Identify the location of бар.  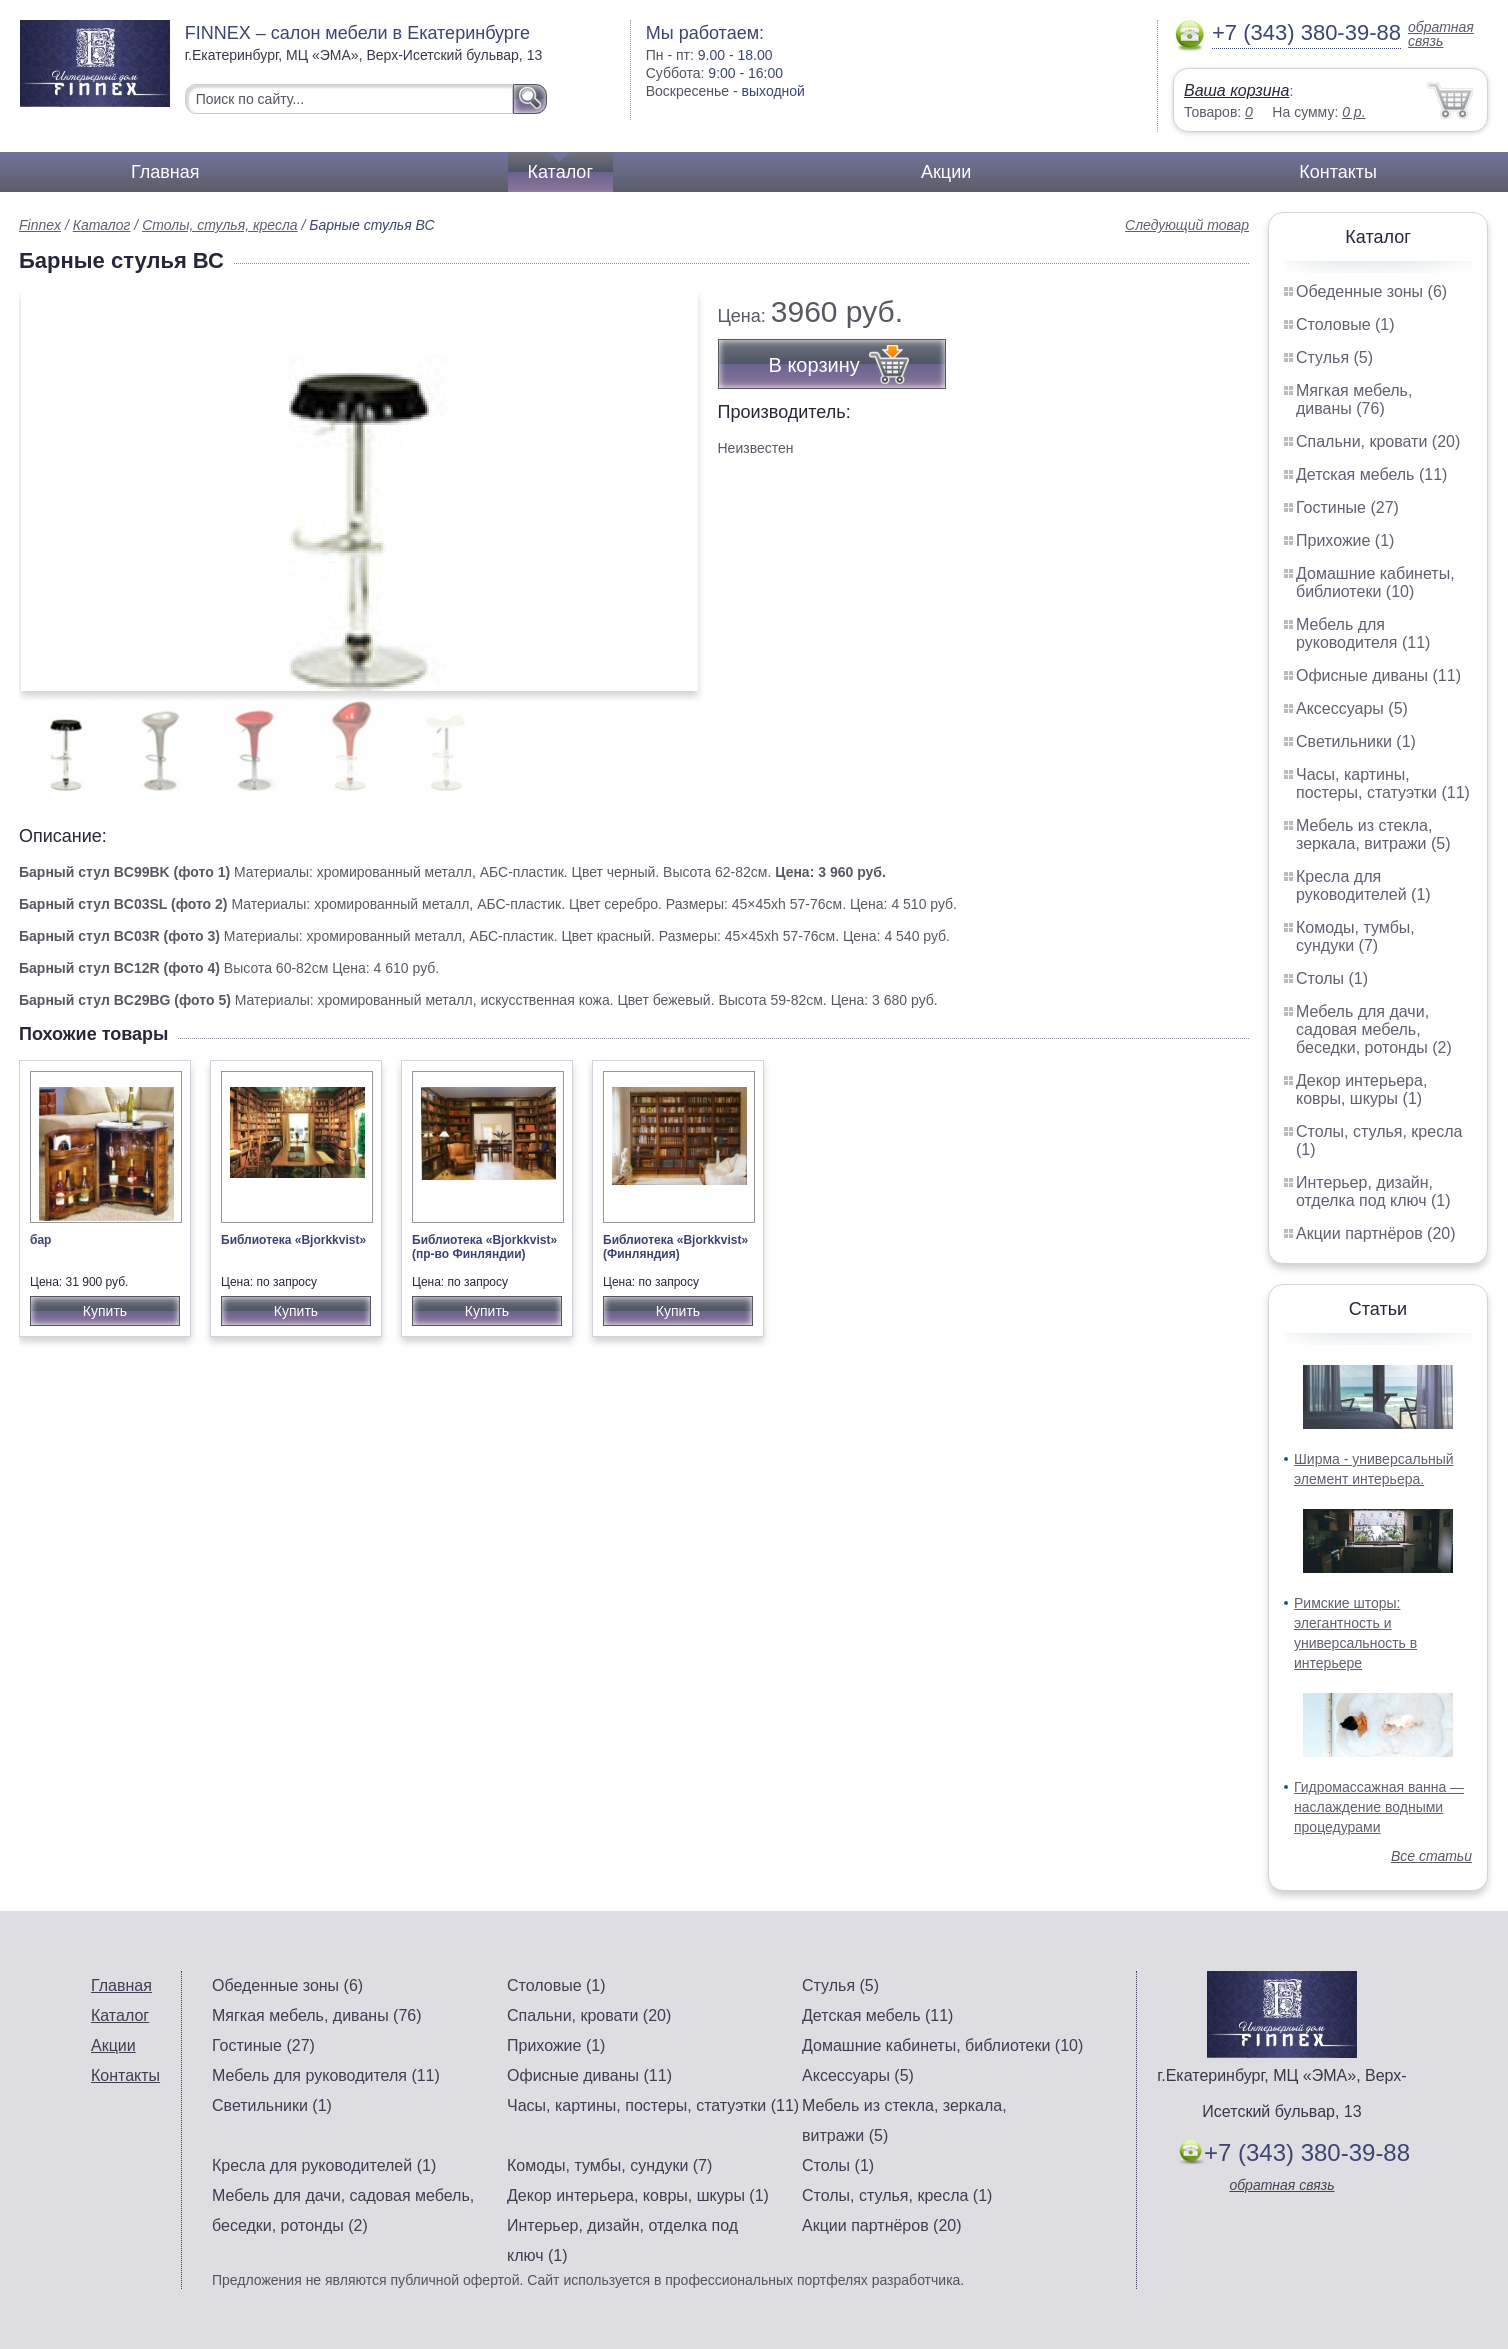
(40, 1240).